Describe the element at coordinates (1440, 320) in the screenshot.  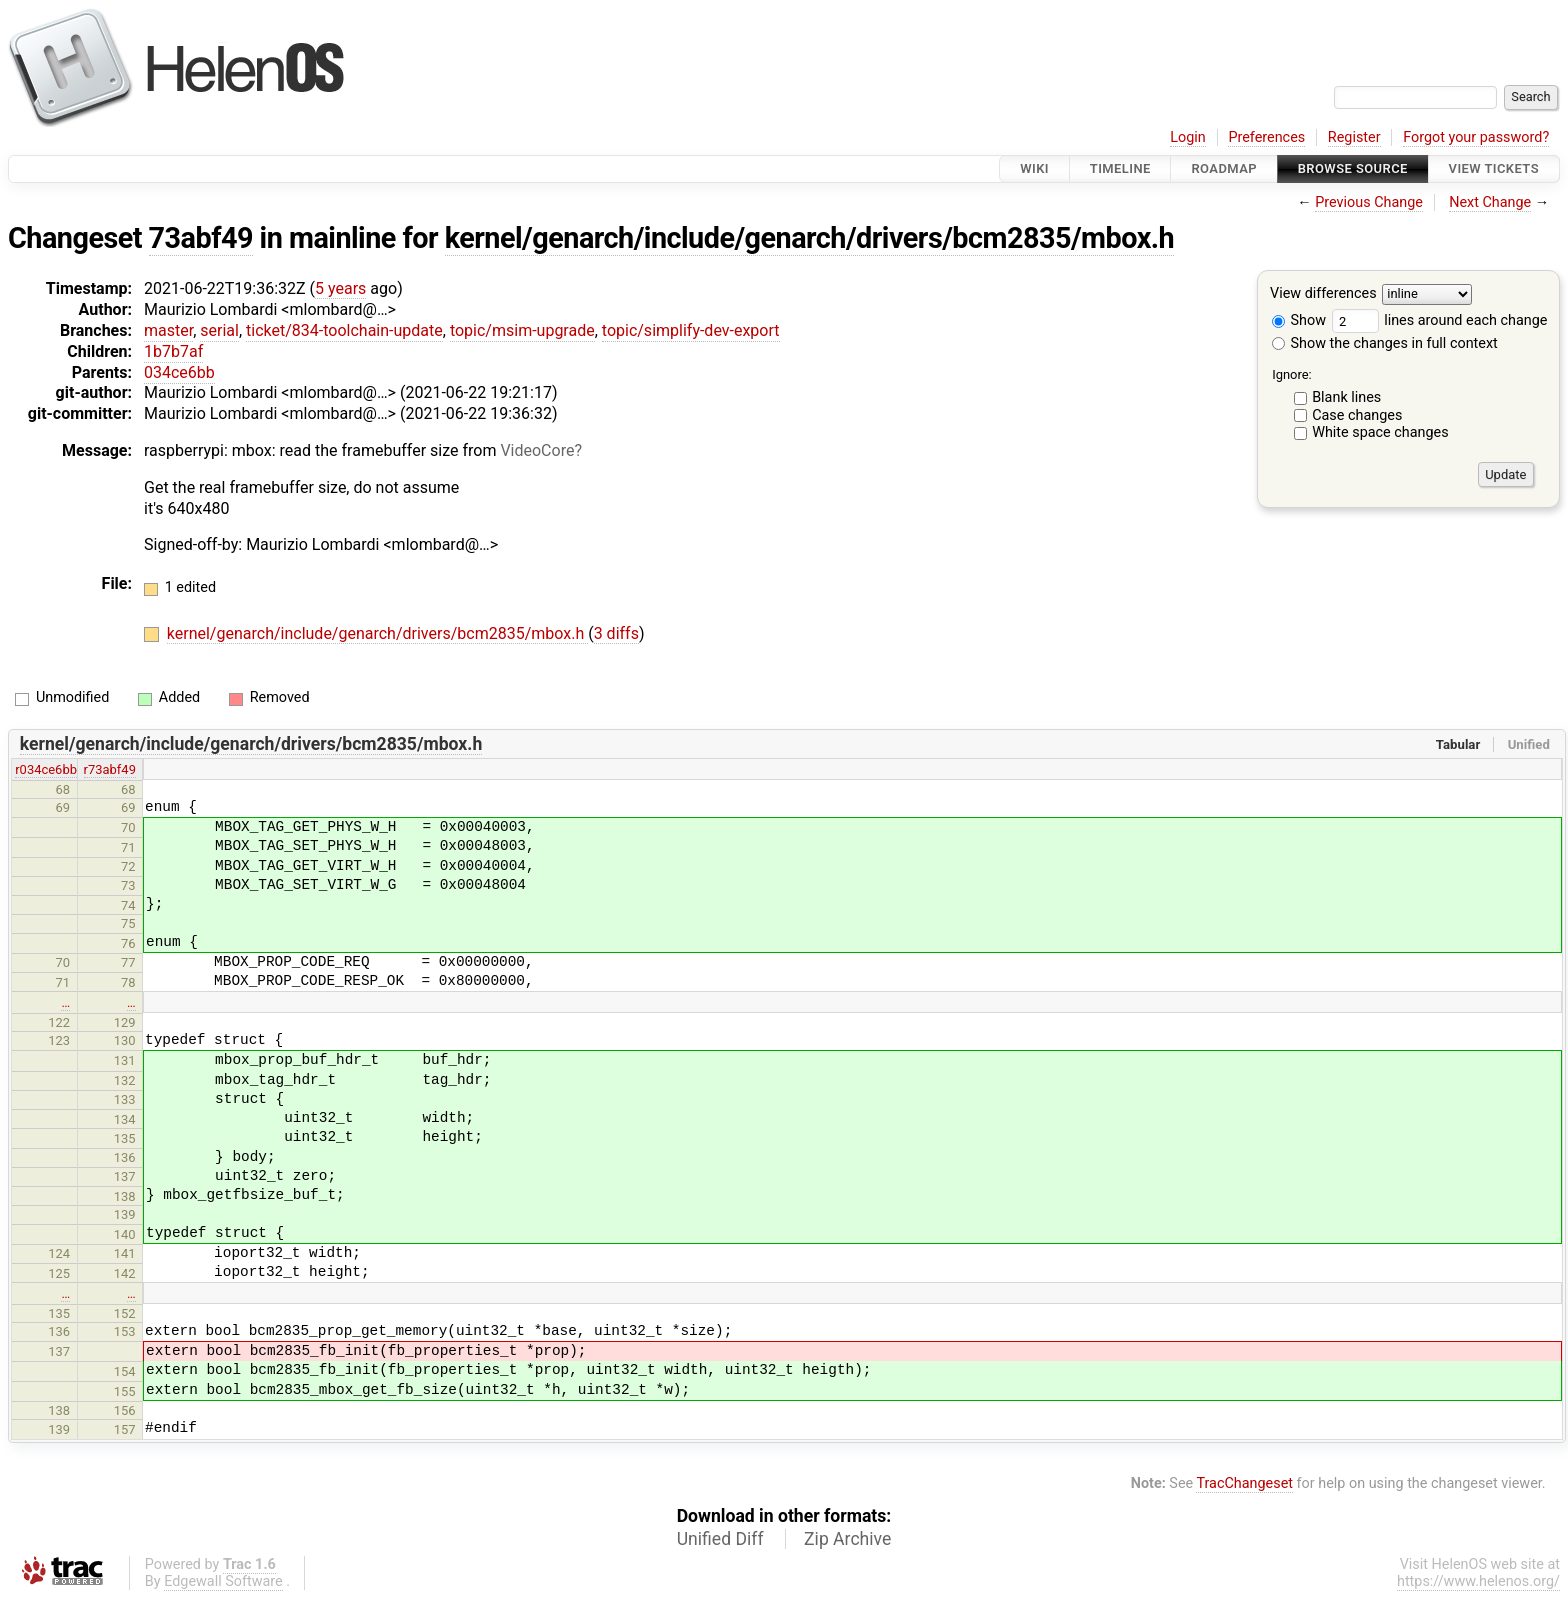
I see `lines around each change` at that location.